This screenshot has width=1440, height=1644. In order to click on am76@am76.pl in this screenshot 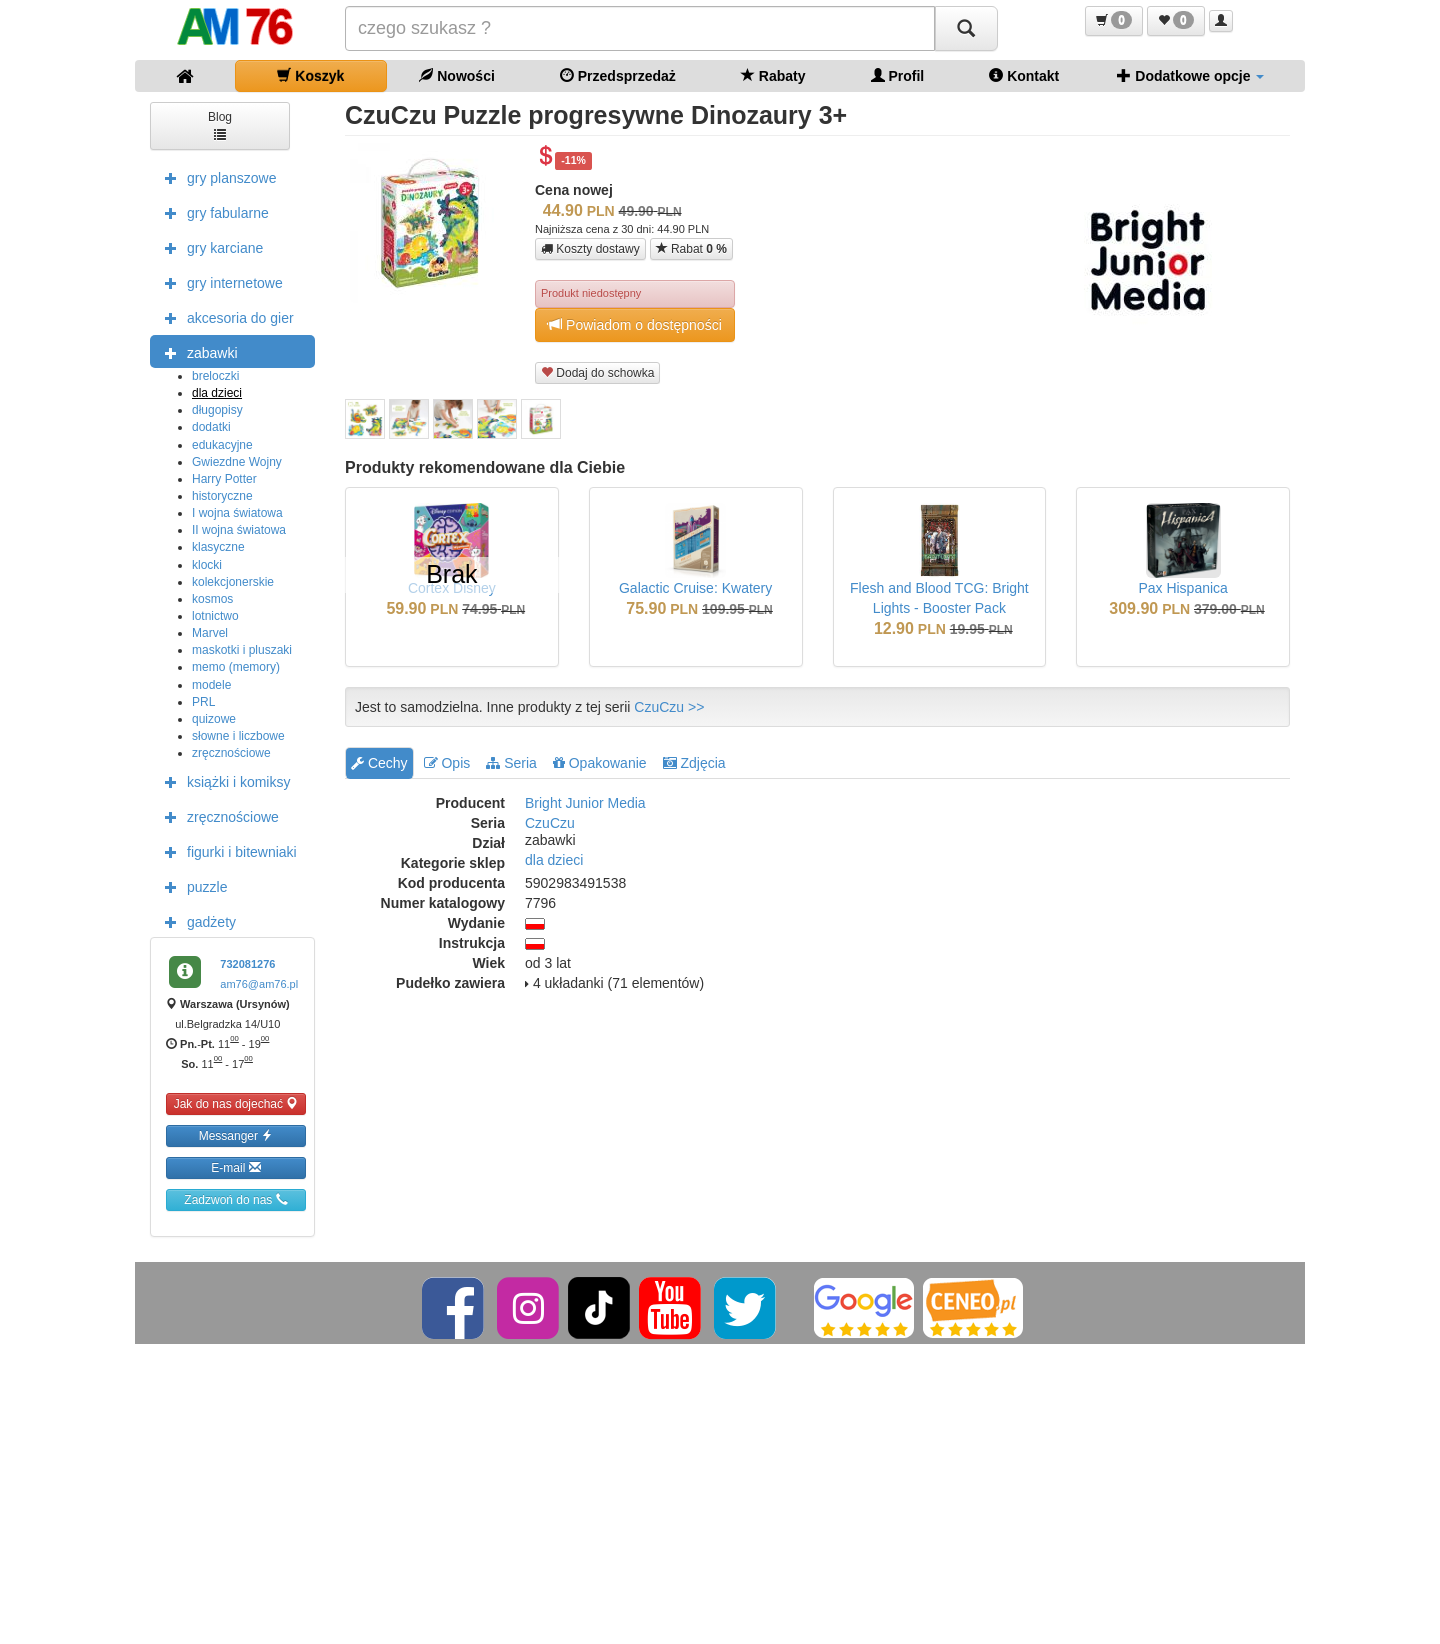, I will do `click(259, 984)`.